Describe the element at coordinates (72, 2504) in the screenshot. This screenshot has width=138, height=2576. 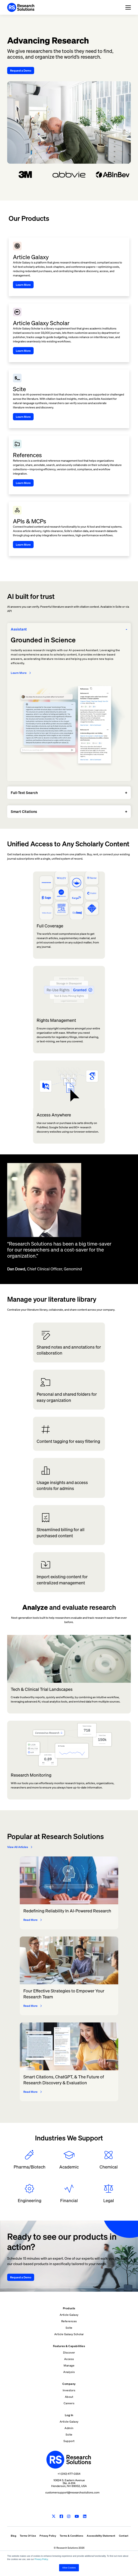
I see `customersupport@researchsolutions.com` at that location.